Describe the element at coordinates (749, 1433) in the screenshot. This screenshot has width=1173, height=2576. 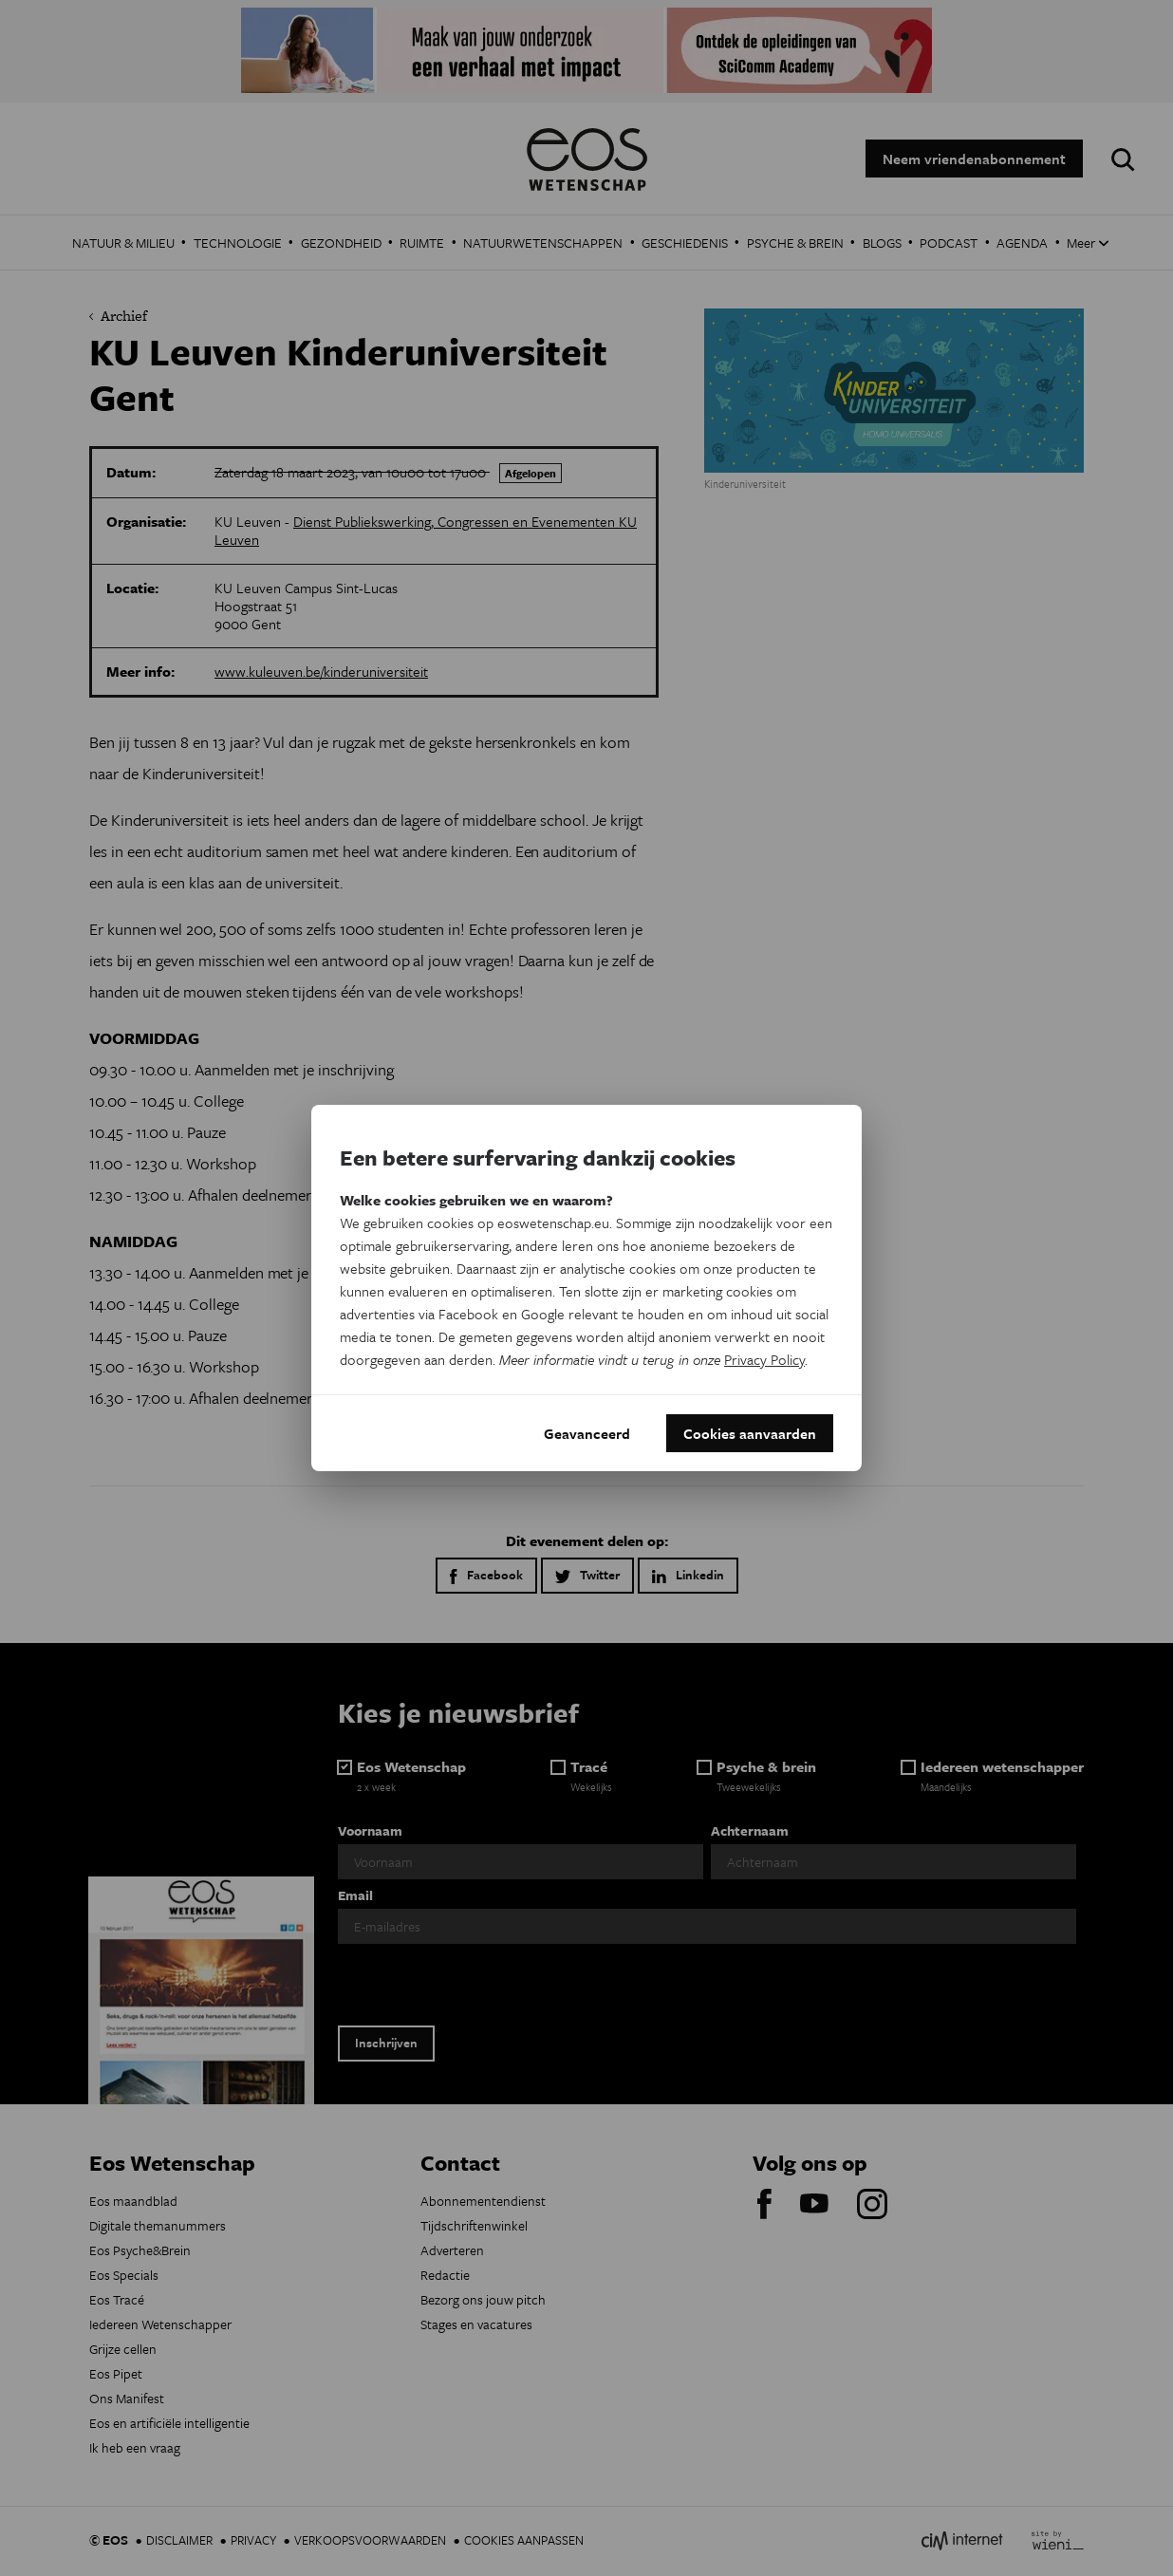
I see `Cookies aanvaarden` at that location.